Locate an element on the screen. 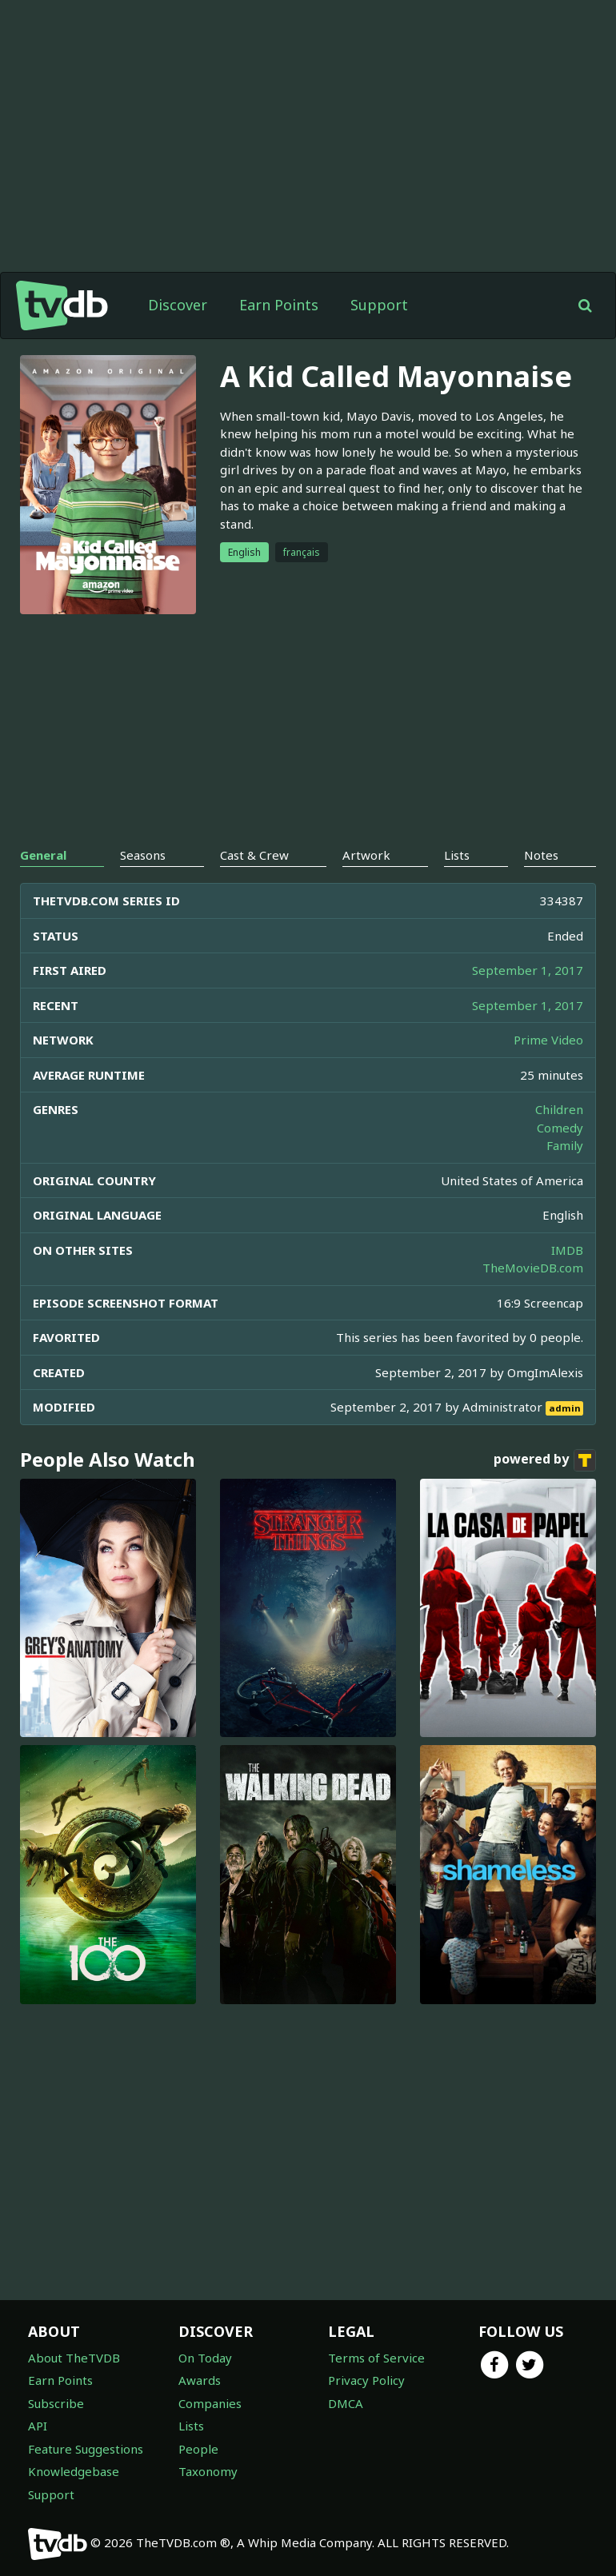 The height and width of the screenshot is (2576, 616). Lists [tab] is located at coordinates (457, 855).